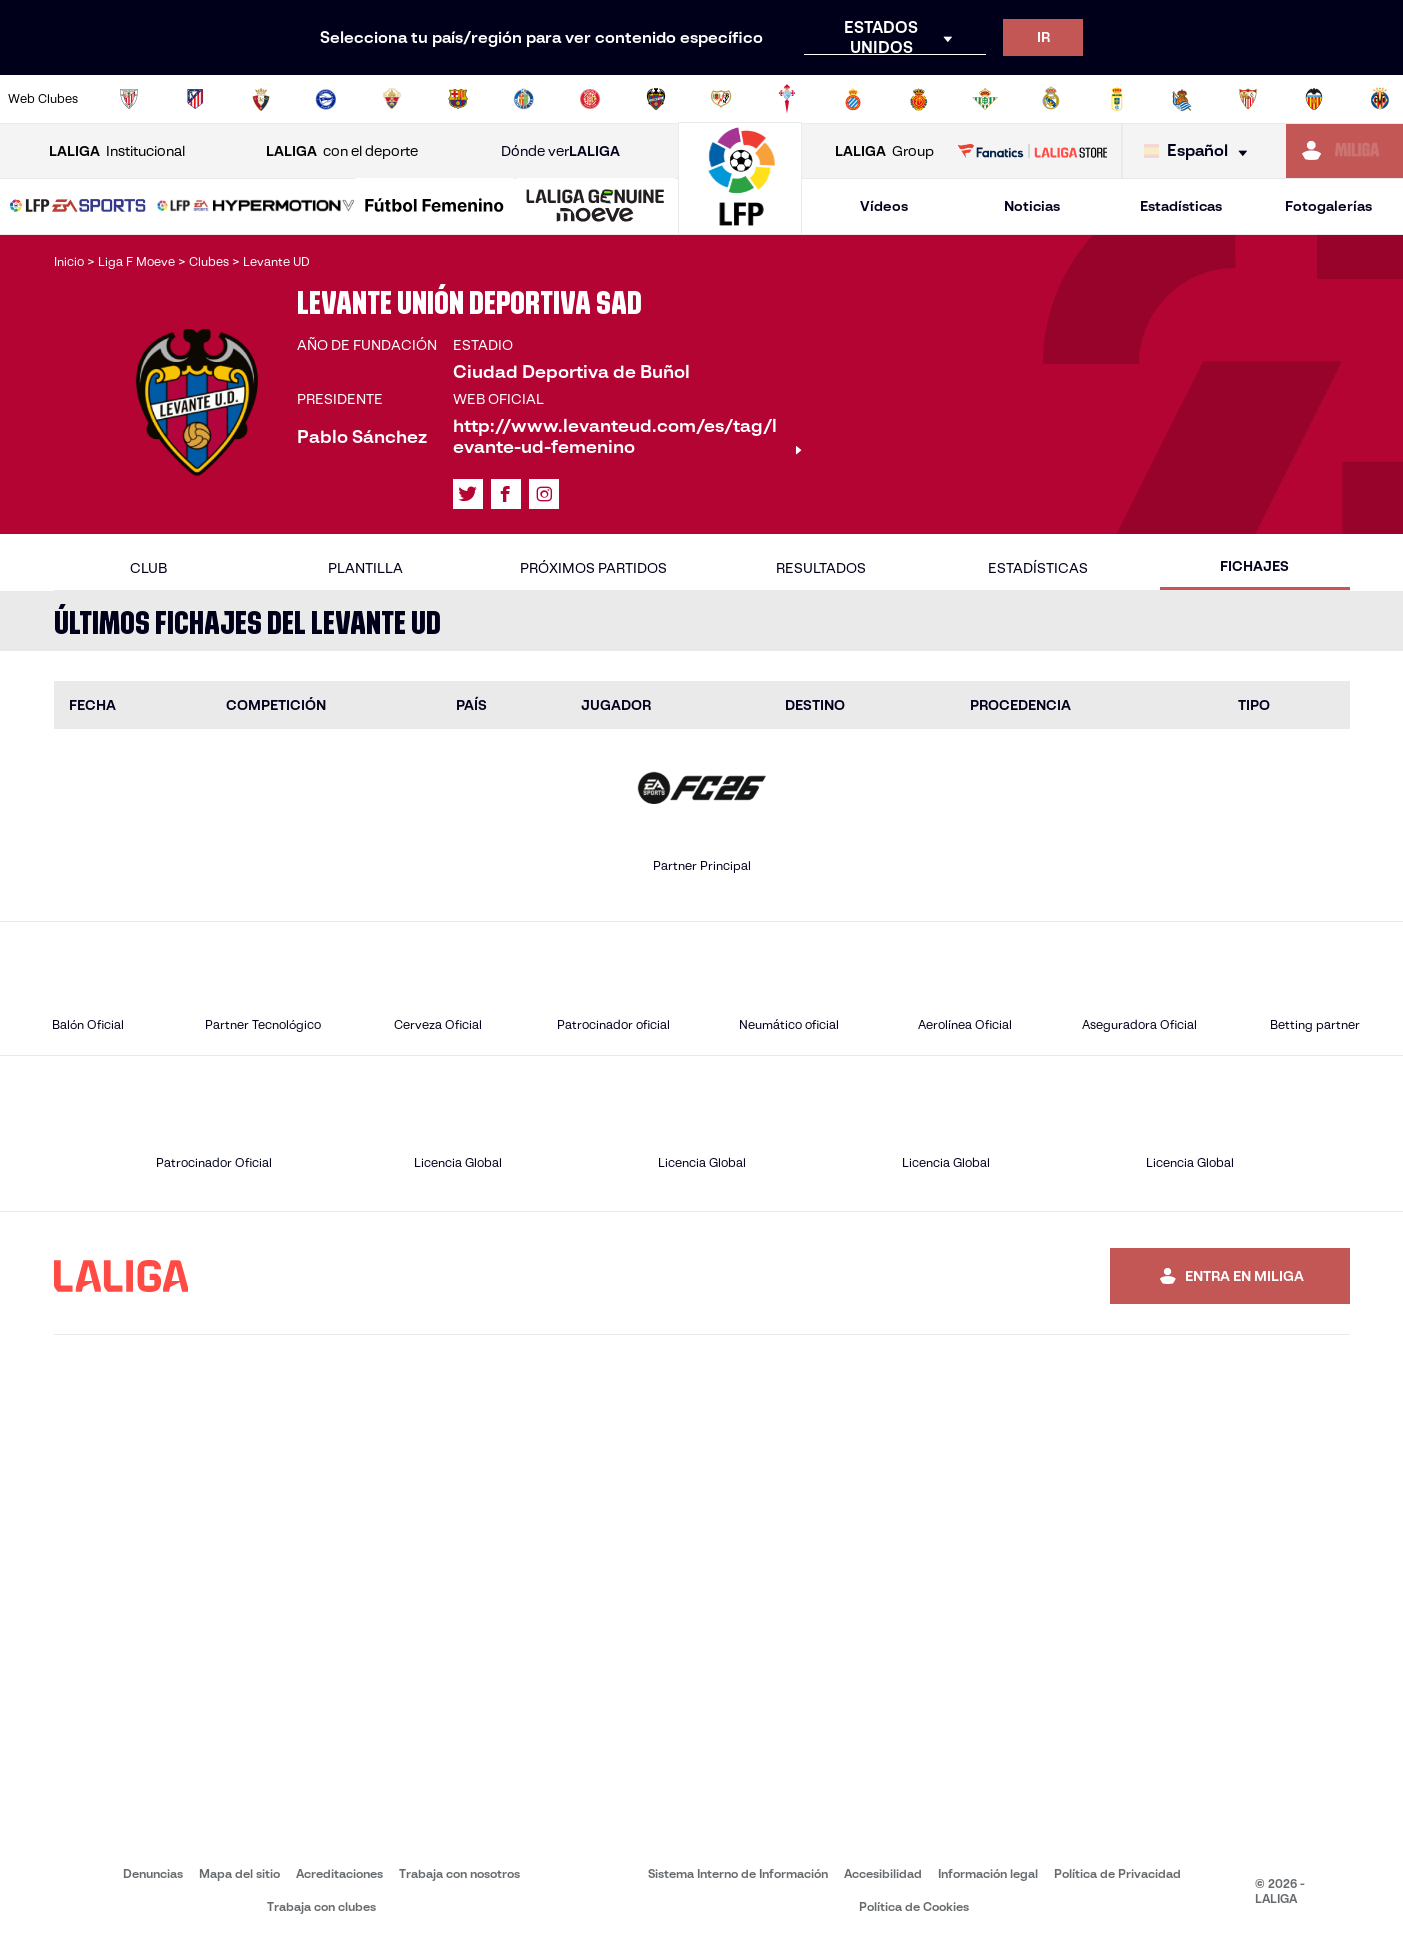  I want to click on Acreditaciones, so click(339, 1873).